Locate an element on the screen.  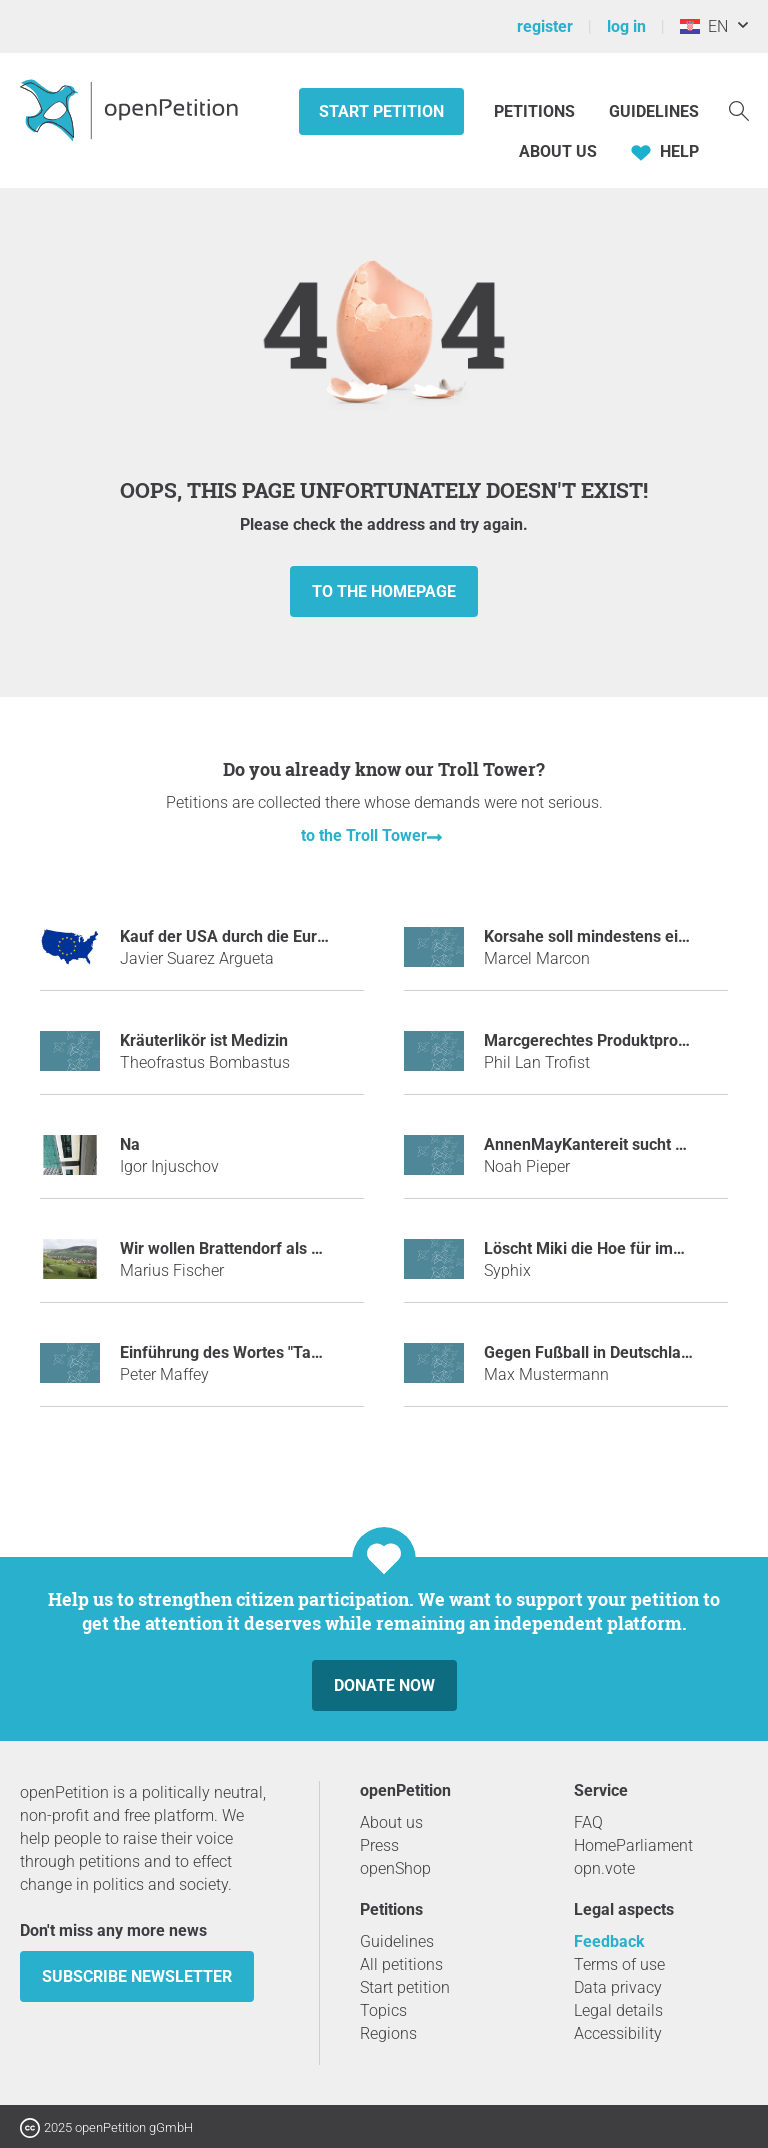
Regions is located at coordinates (388, 2033).